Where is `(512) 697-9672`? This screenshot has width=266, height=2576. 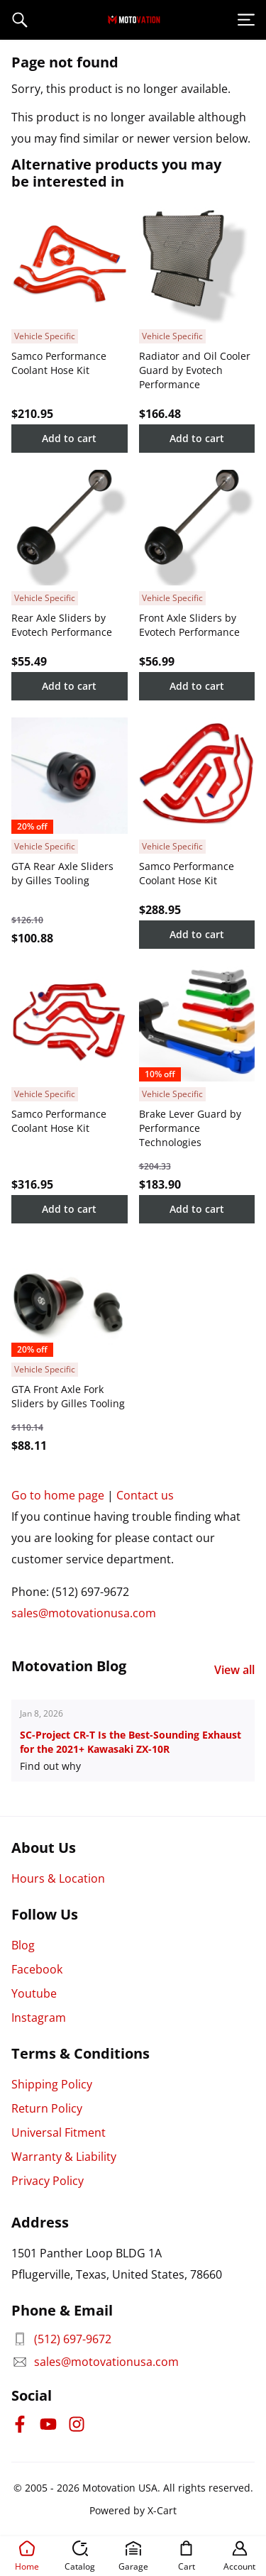 (512) 697-9672 is located at coordinates (61, 2338).